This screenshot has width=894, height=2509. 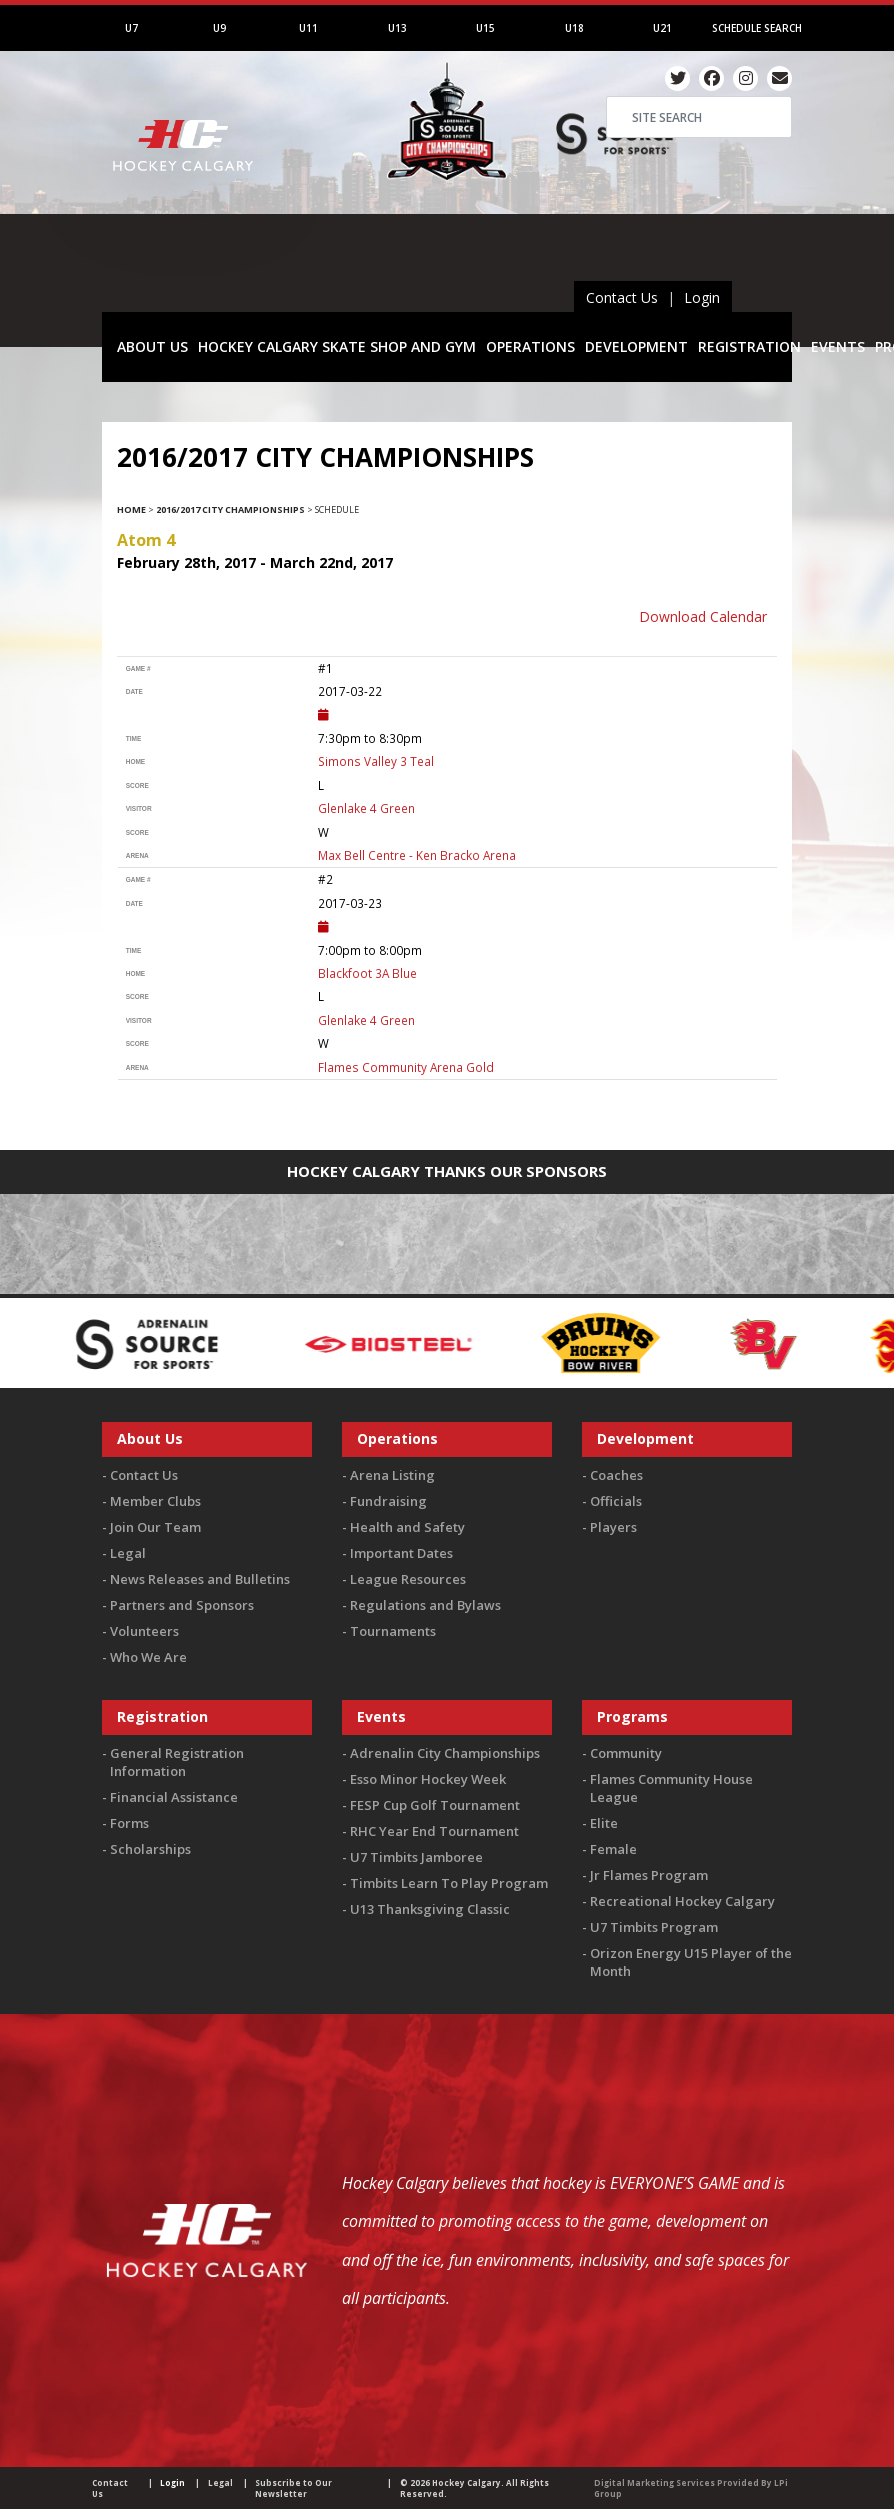 What do you see at coordinates (136, 761) in the screenshot?
I see `home` at bounding box center [136, 761].